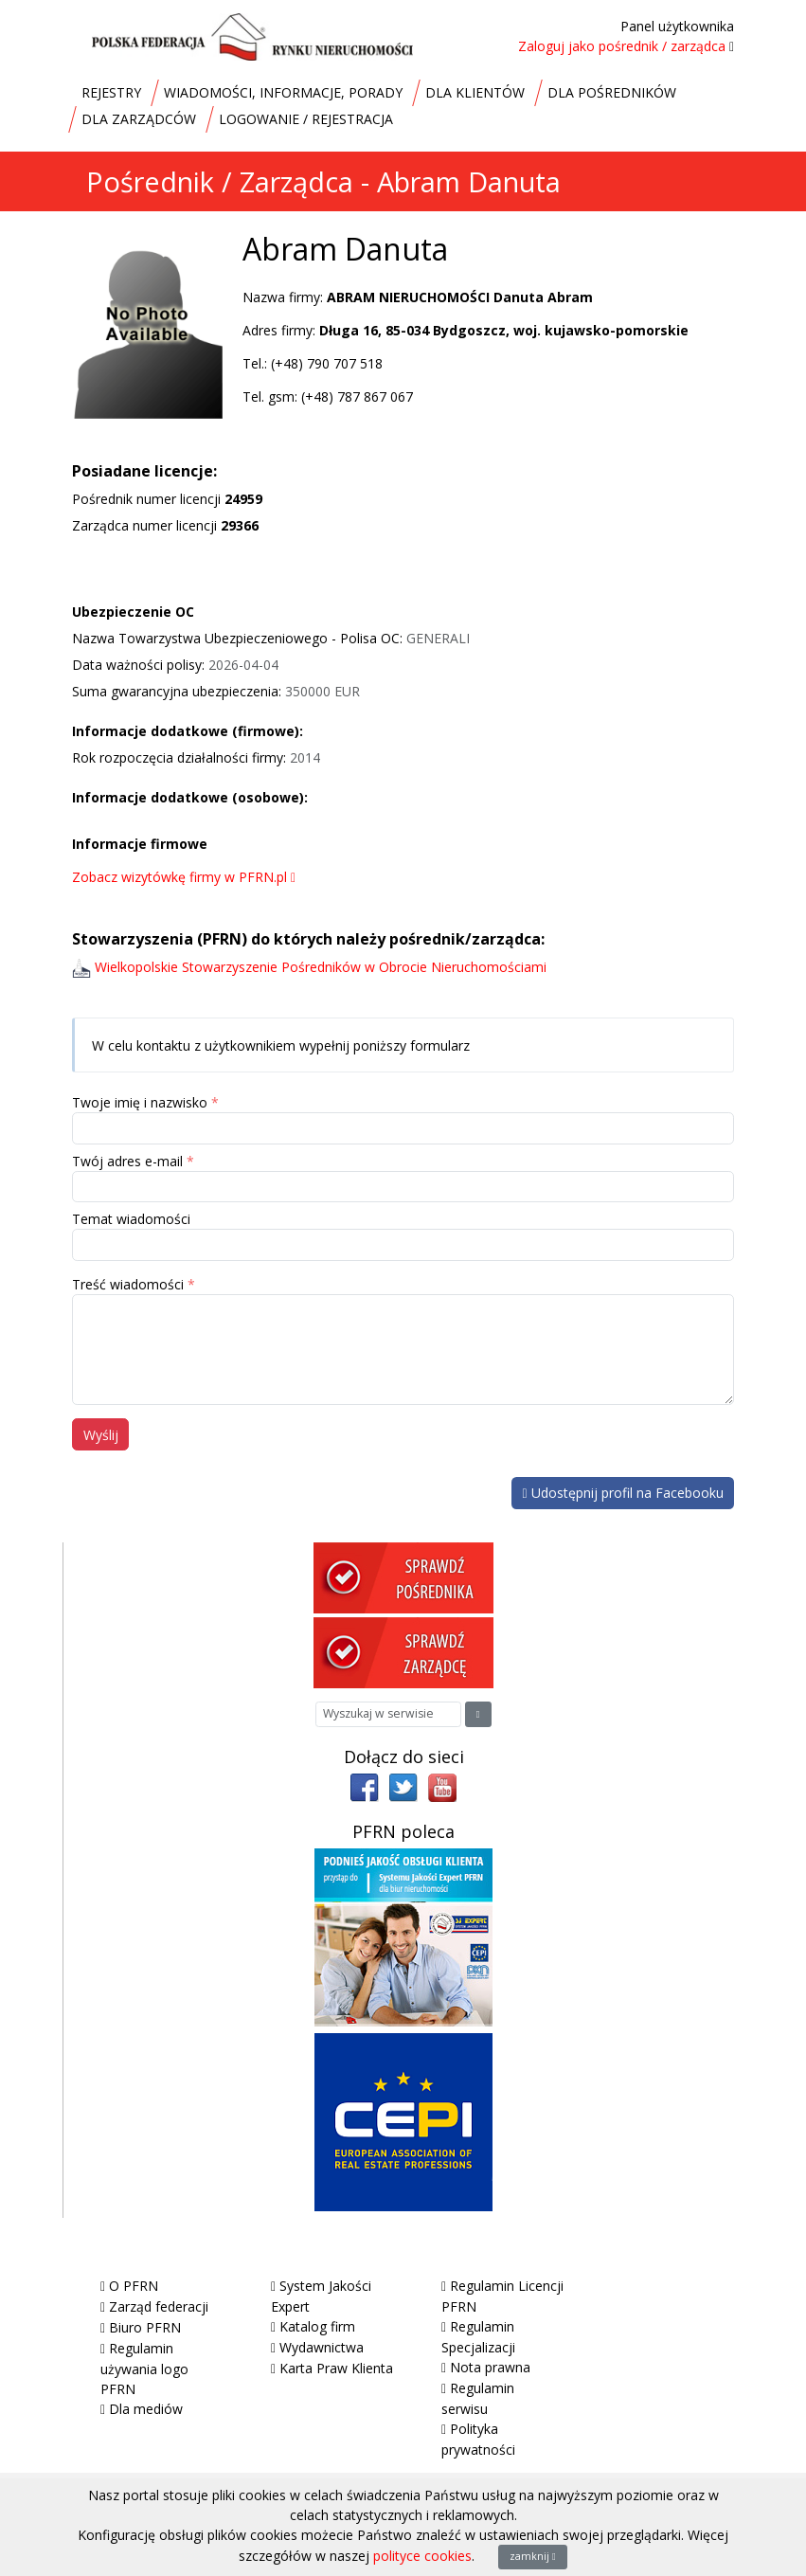 This screenshot has height=2576, width=806. What do you see at coordinates (283, 92) in the screenshot?
I see `WIADOMOŚCI, INFORMACJE, PORADY` at bounding box center [283, 92].